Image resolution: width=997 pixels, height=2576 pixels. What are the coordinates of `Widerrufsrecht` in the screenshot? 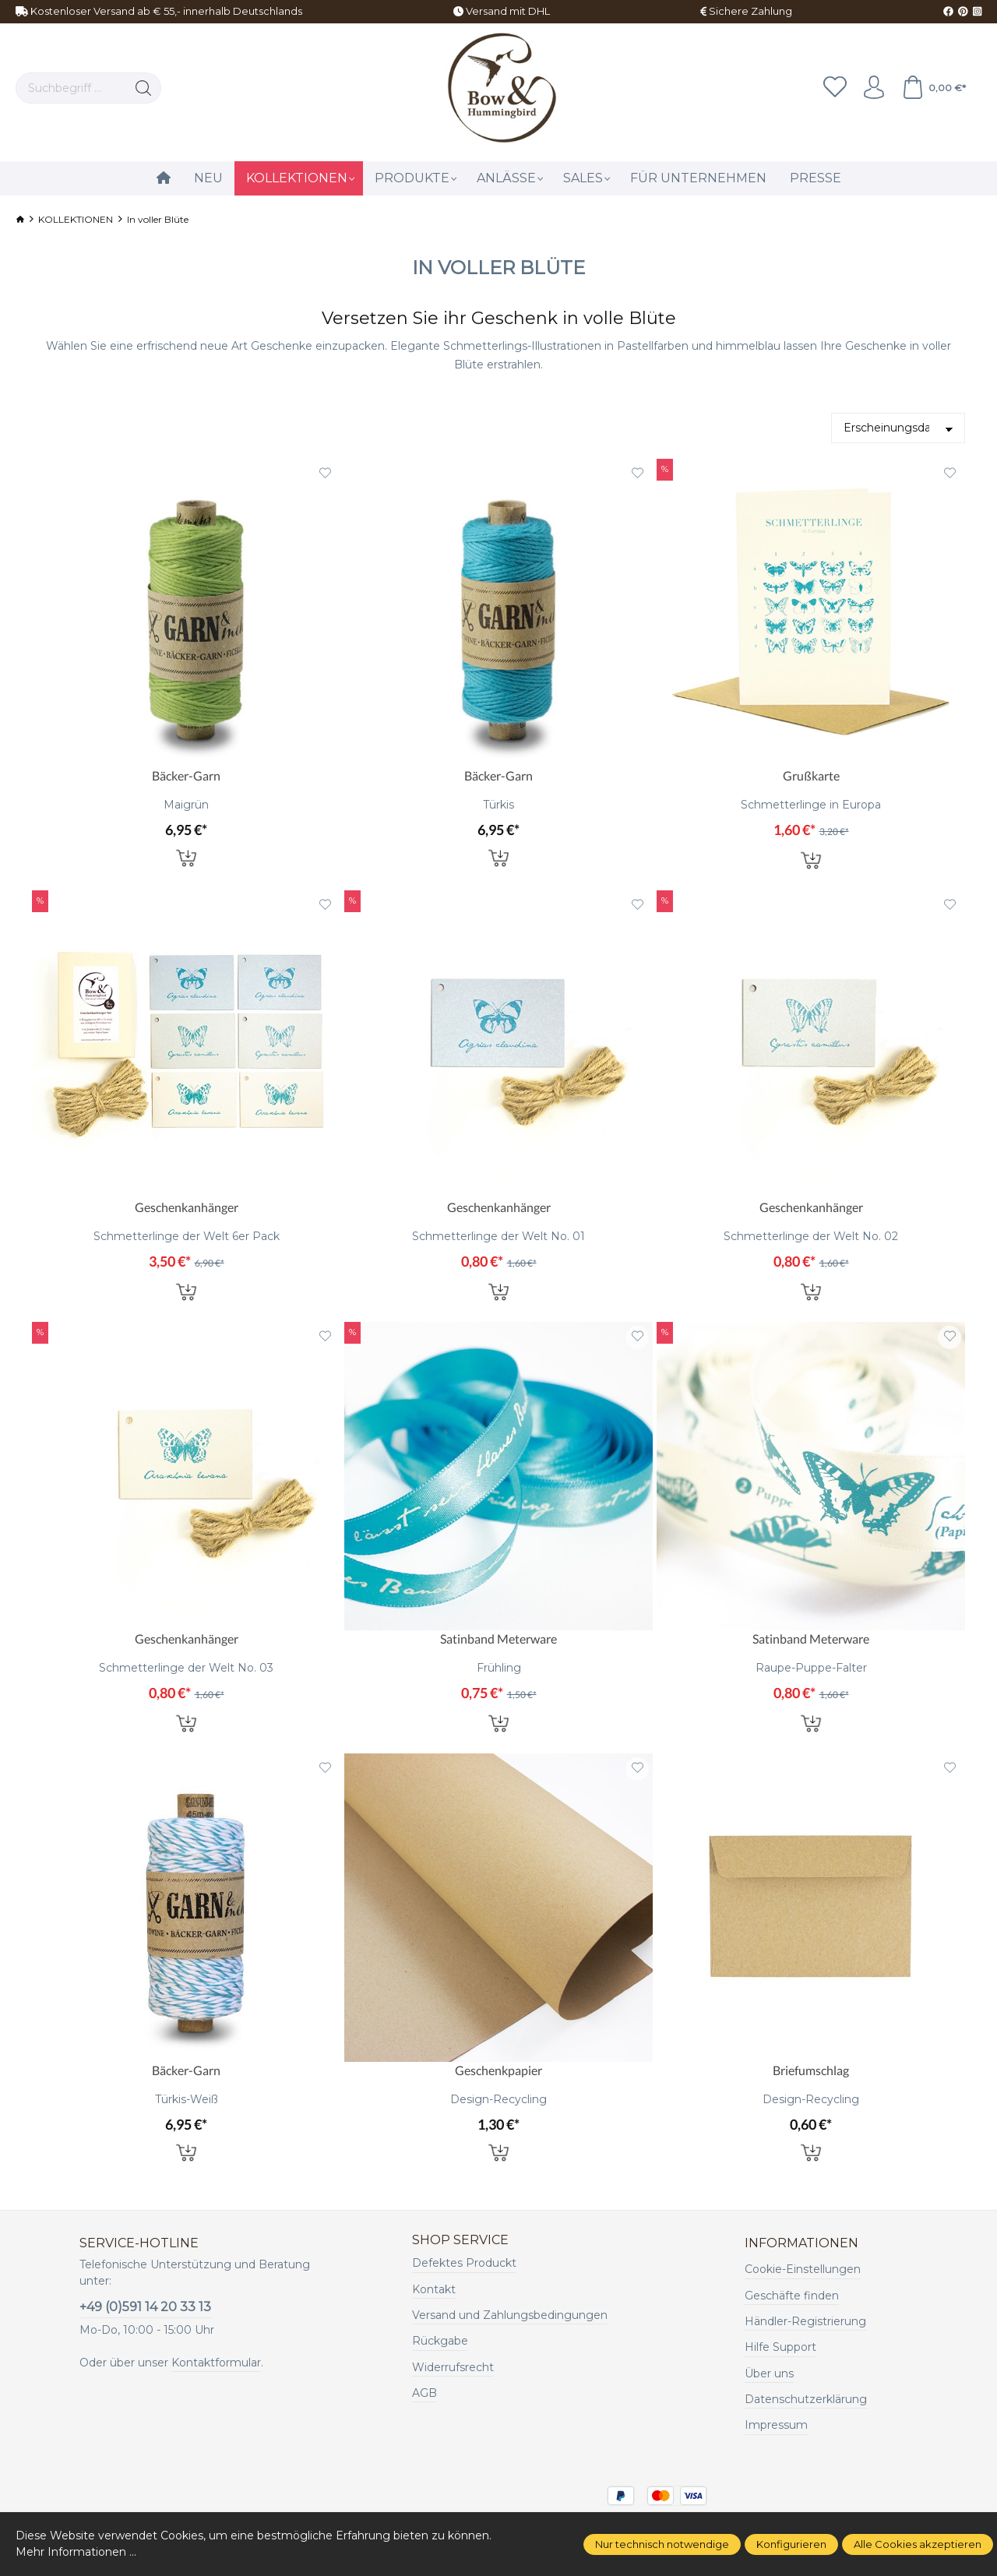 It's located at (453, 2367).